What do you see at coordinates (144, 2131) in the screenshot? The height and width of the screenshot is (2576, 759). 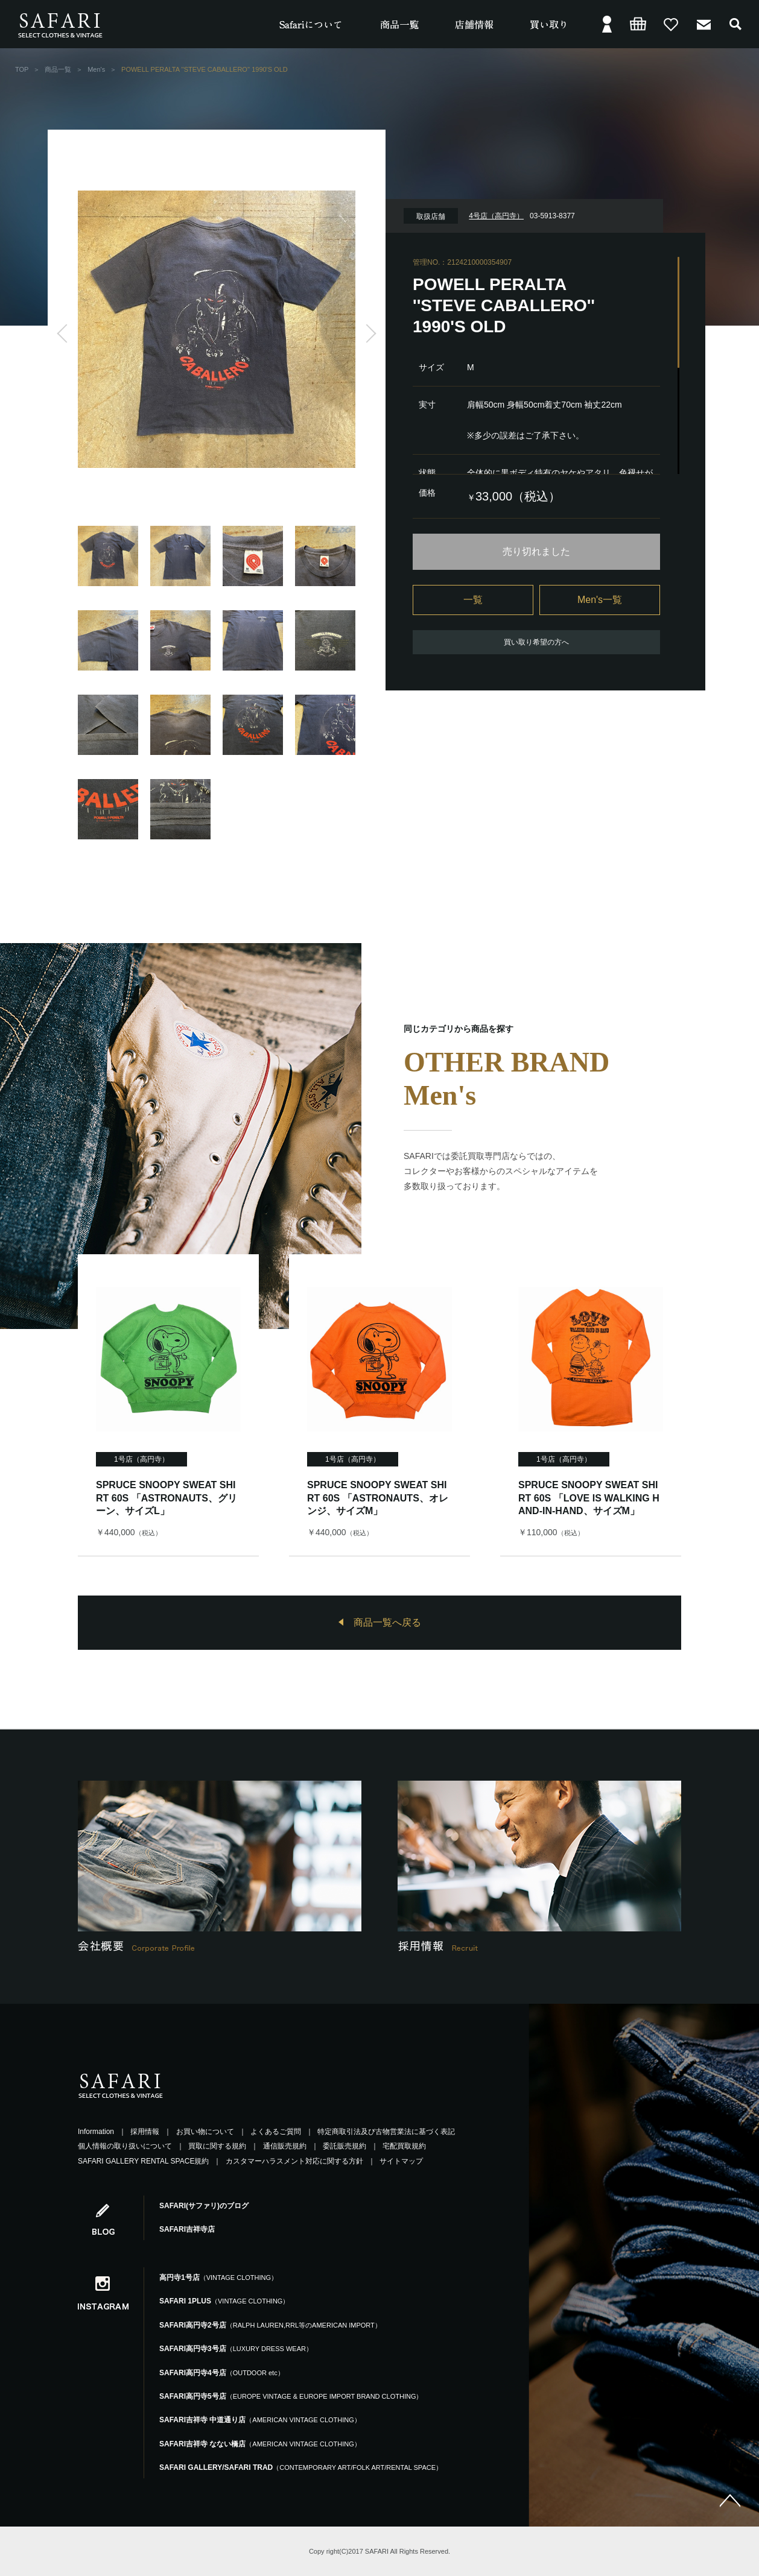 I see `採用情報` at bounding box center [144, 2131].